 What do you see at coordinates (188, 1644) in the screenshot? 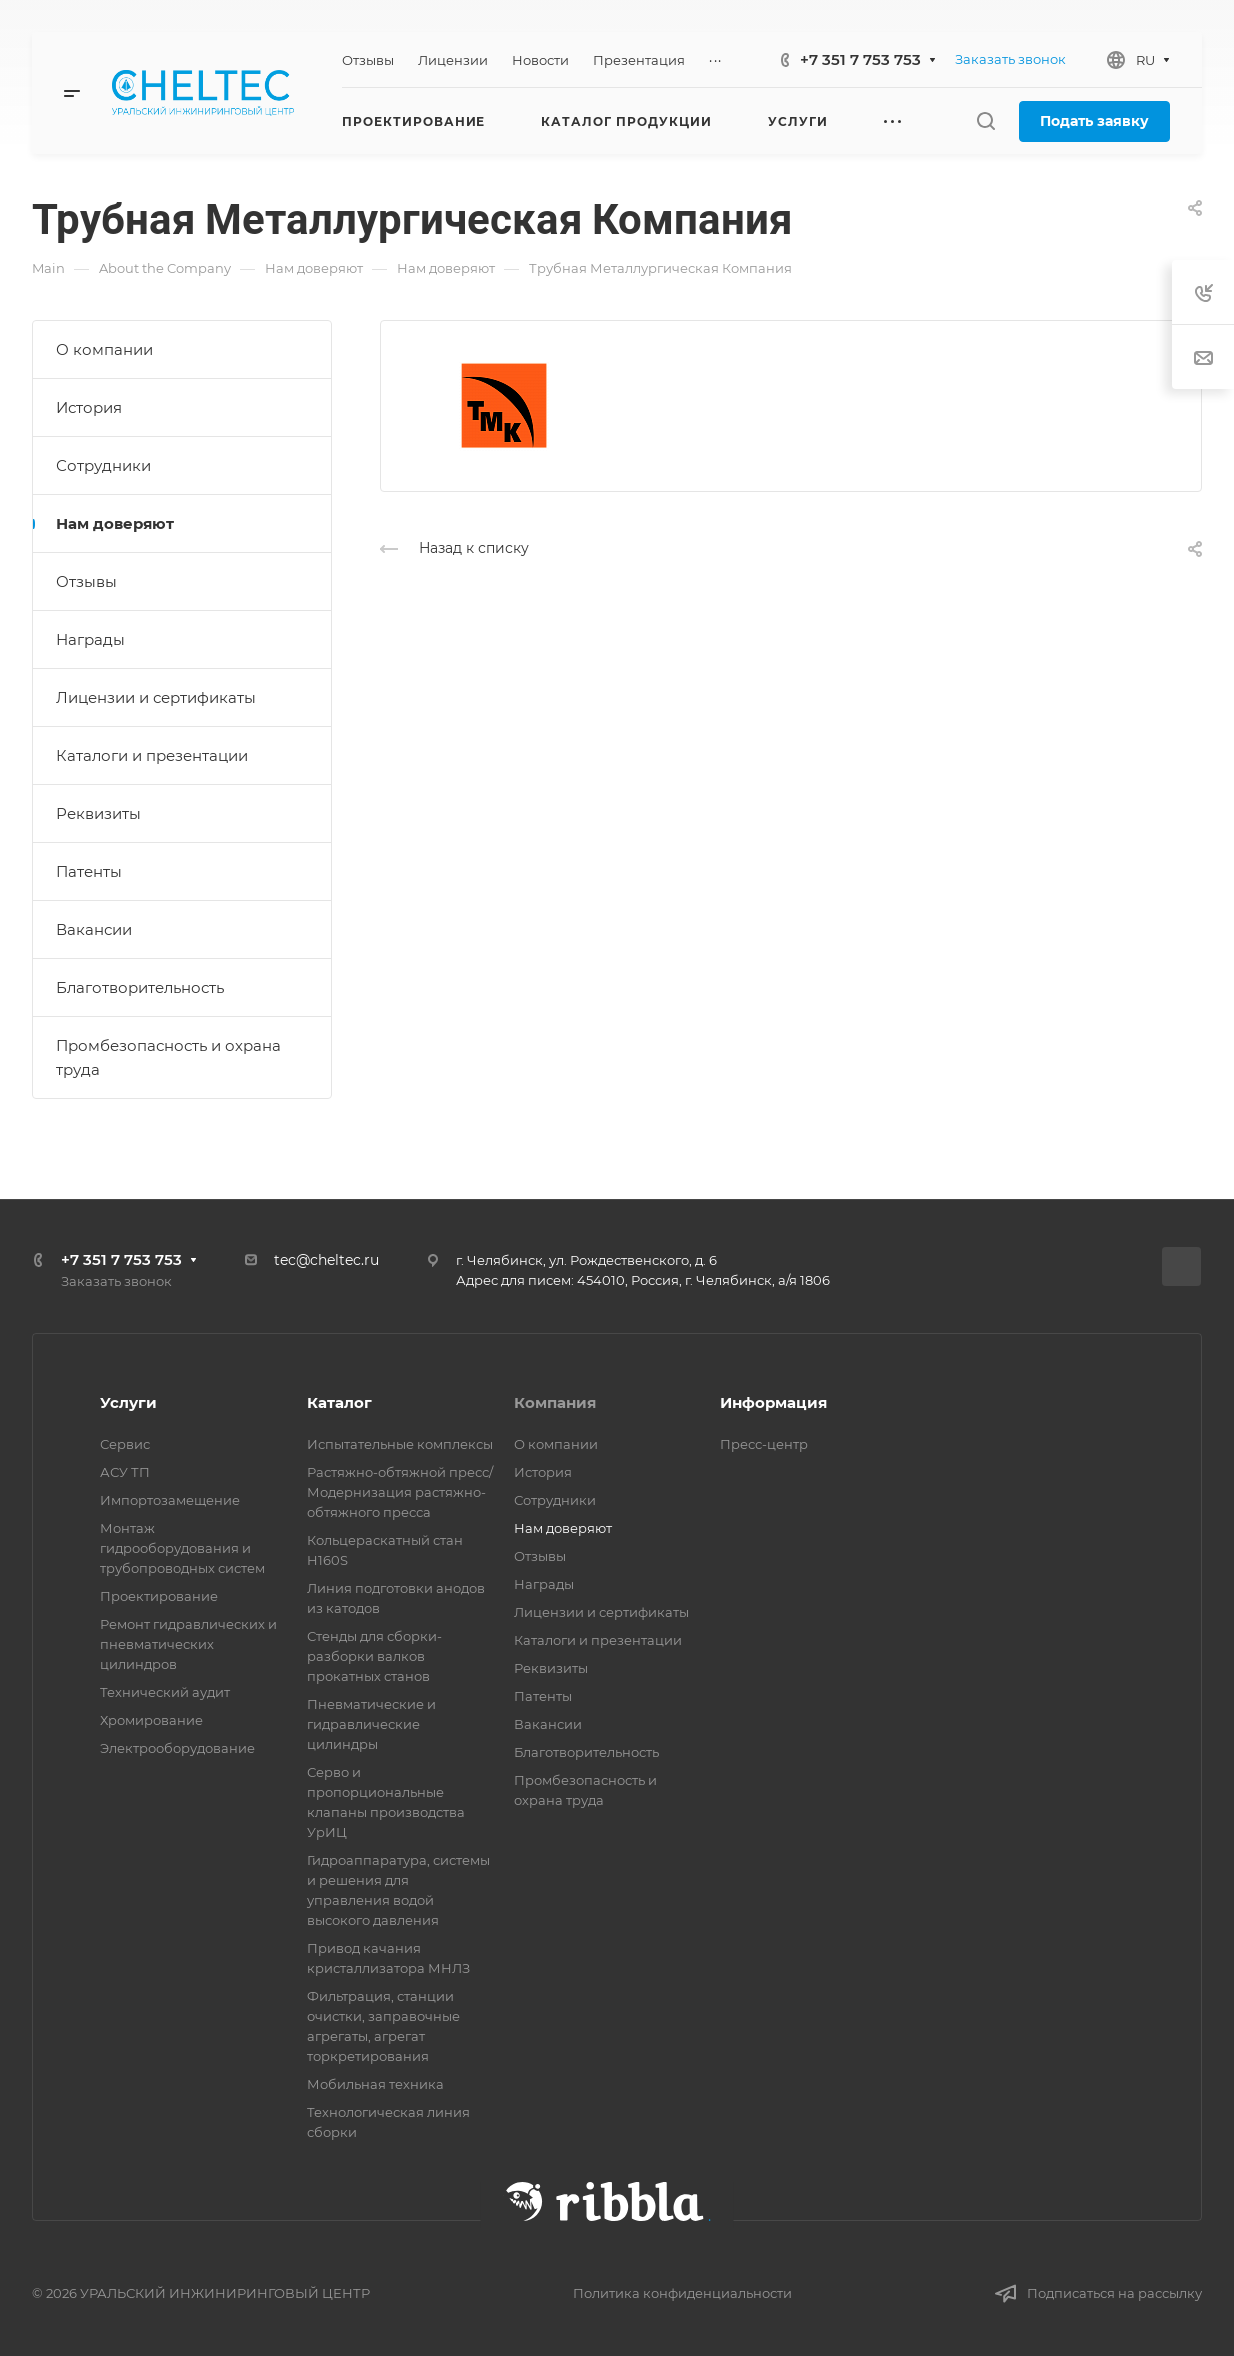
I see `Ремонт гидравлических и пневматических цилиндров` at bounding box center [188, 1644].